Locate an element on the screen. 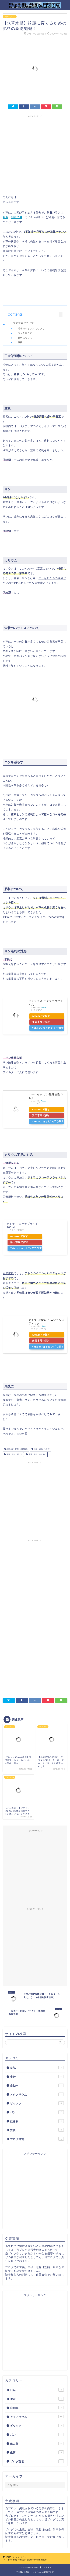 This screenshot has height=2576, width=70. [Advertisement] is located at coordinates (35, 154).